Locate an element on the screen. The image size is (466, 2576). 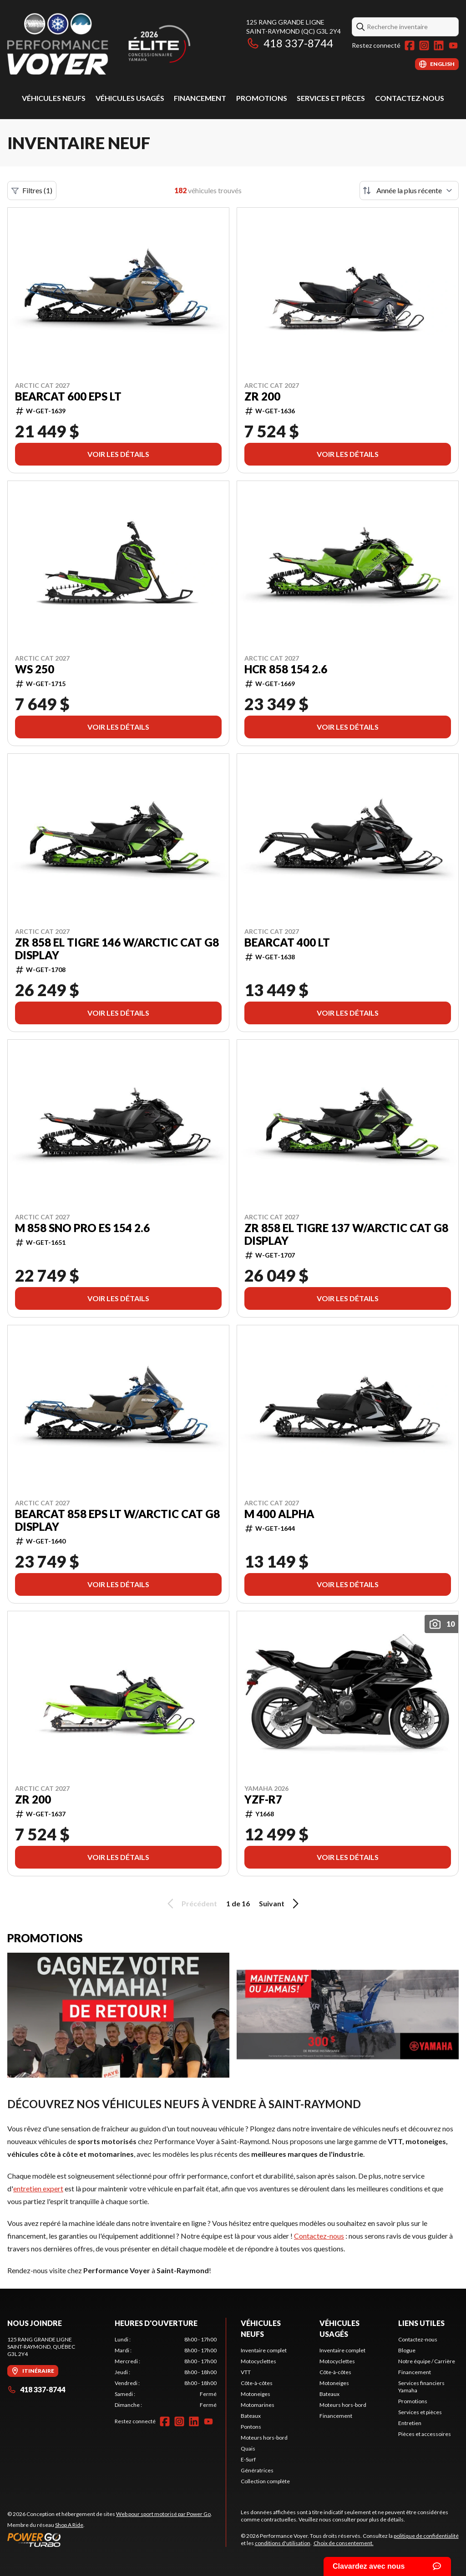
Quais is located at coordinates (248, 2448).